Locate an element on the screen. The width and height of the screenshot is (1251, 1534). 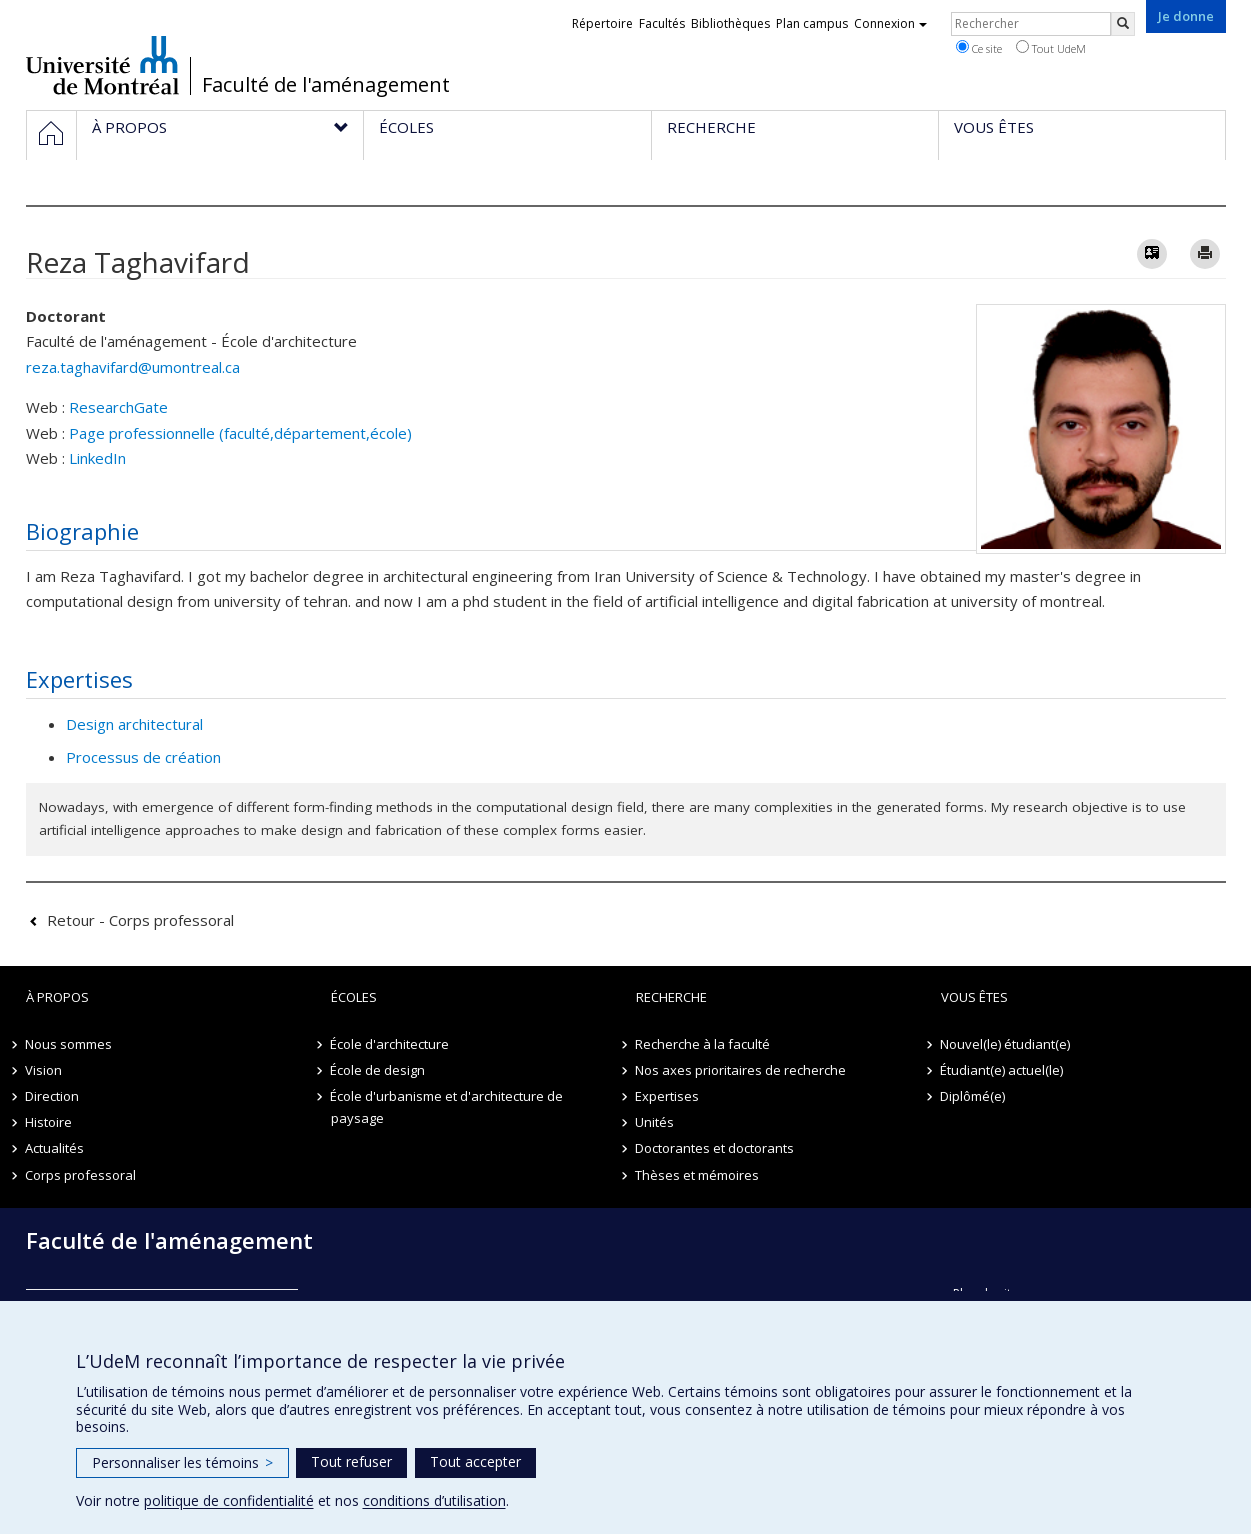
Direction is located at coordinates (53, 1096).